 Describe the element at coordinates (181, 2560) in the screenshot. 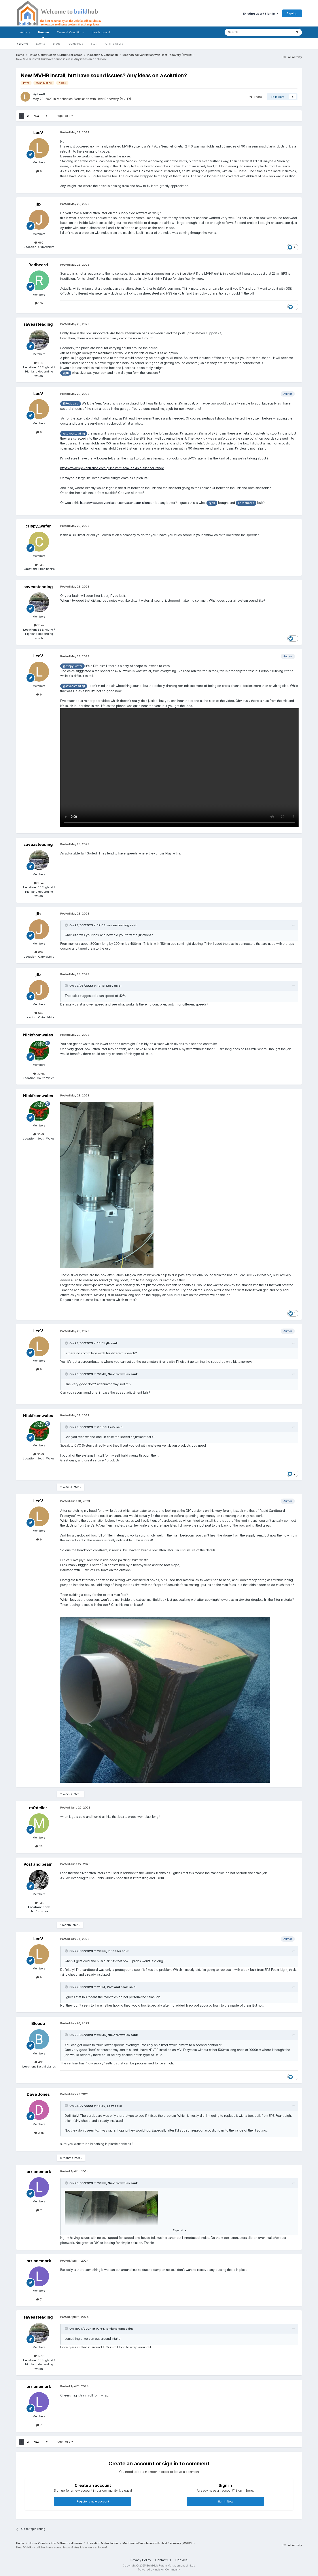

I see `Cookies` at that location.